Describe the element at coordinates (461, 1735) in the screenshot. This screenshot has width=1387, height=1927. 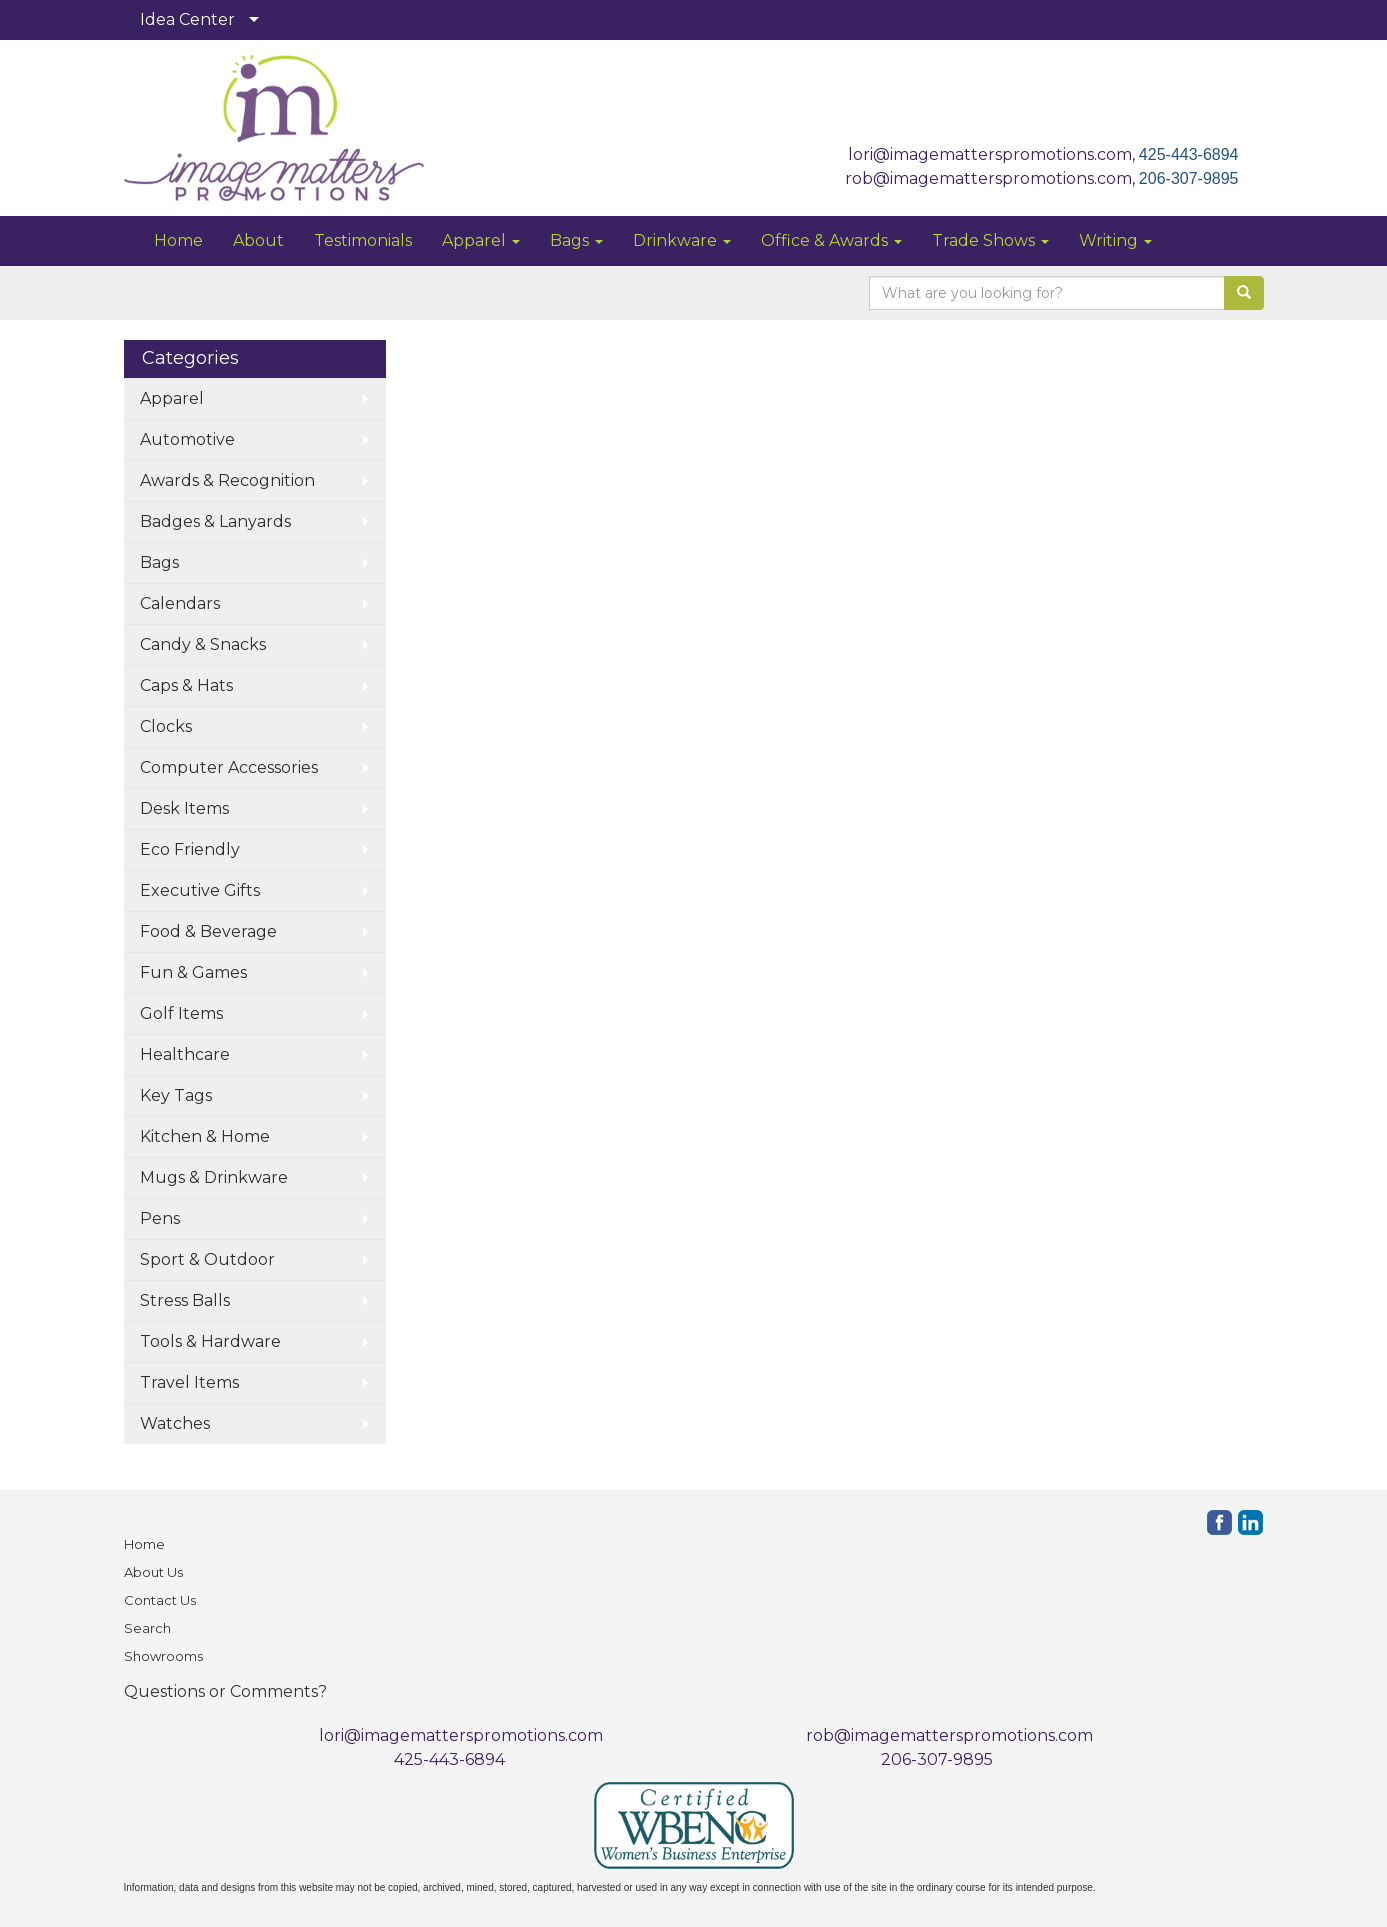
I see `lori@imagematterspromotions.com` at that location.